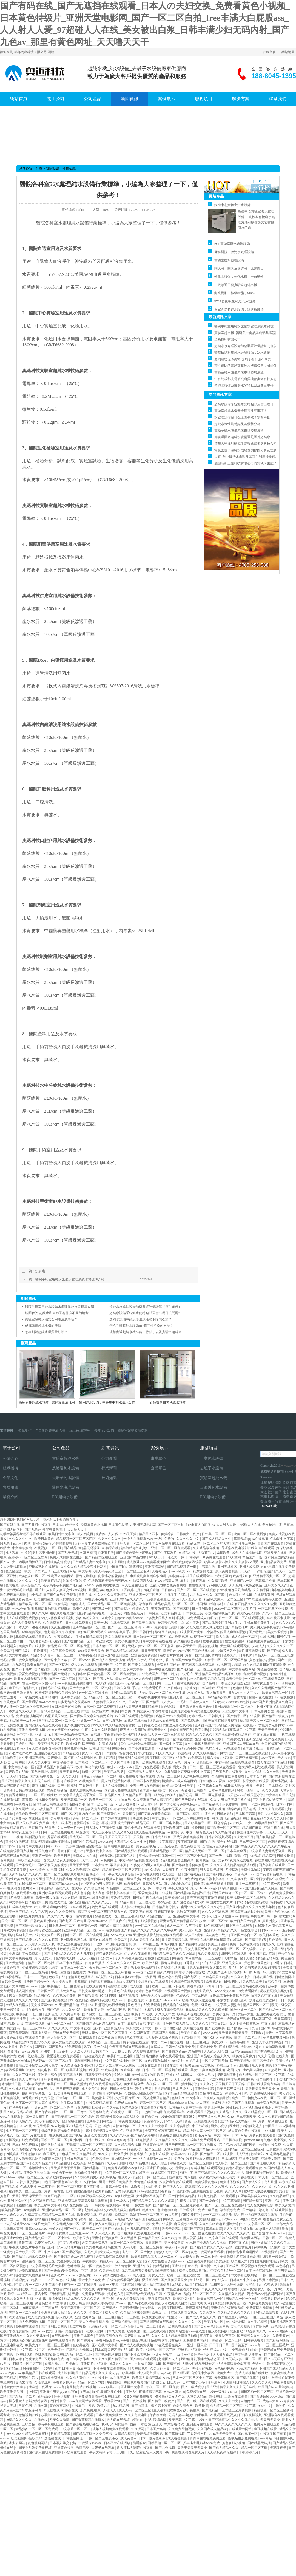  I want to click on 日韩操操操, so click(217, 1716).